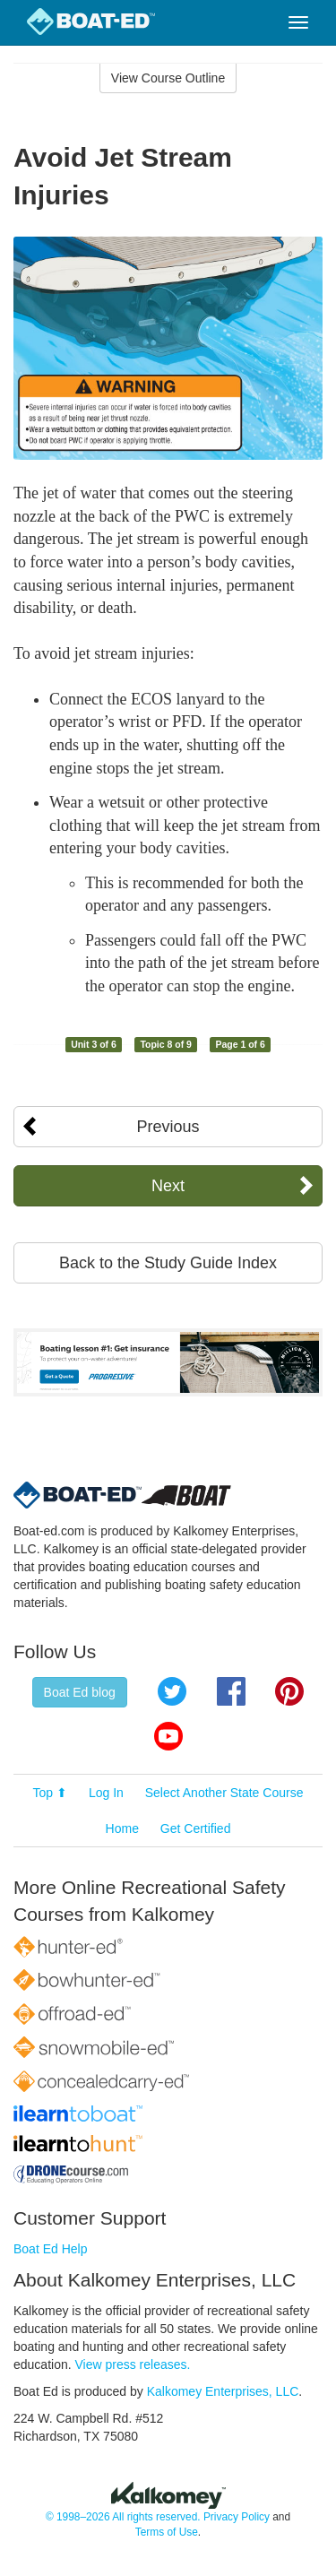  What do you see at coordinates (168, 78) in the screenshot?
I see `View Course Outline` at bounding box center [168, 78].